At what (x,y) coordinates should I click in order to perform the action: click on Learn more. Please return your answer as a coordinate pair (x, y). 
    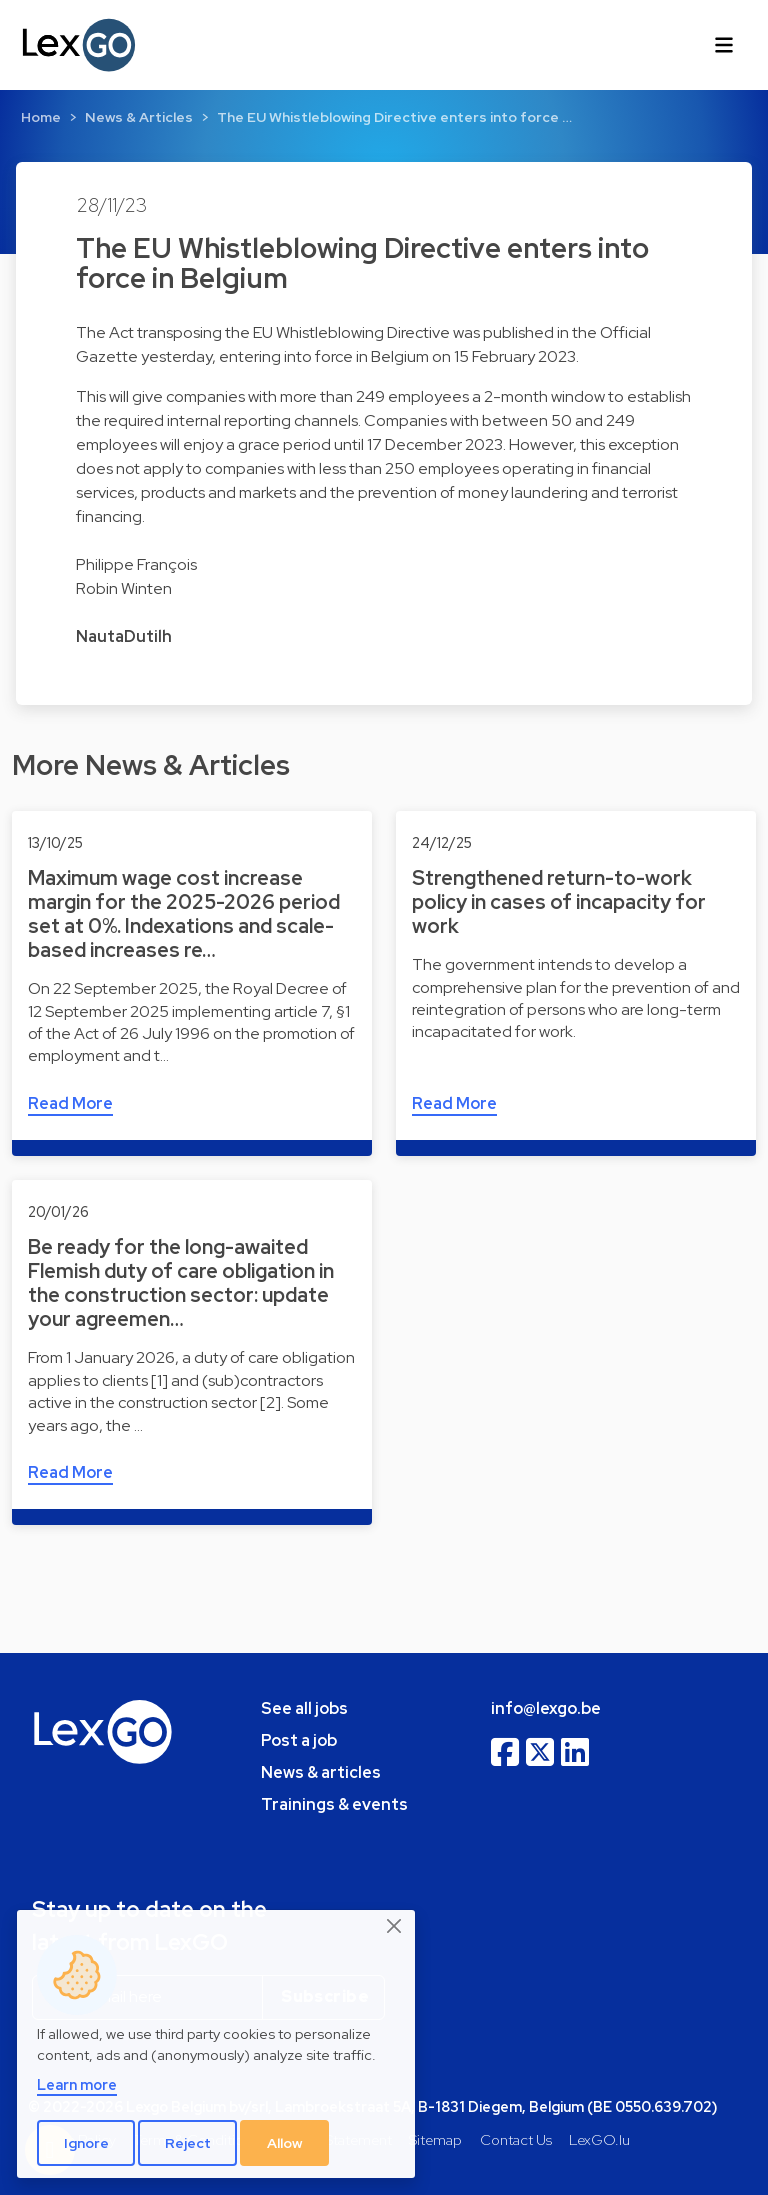
    Looking at the image, I should click on (77, 2084).